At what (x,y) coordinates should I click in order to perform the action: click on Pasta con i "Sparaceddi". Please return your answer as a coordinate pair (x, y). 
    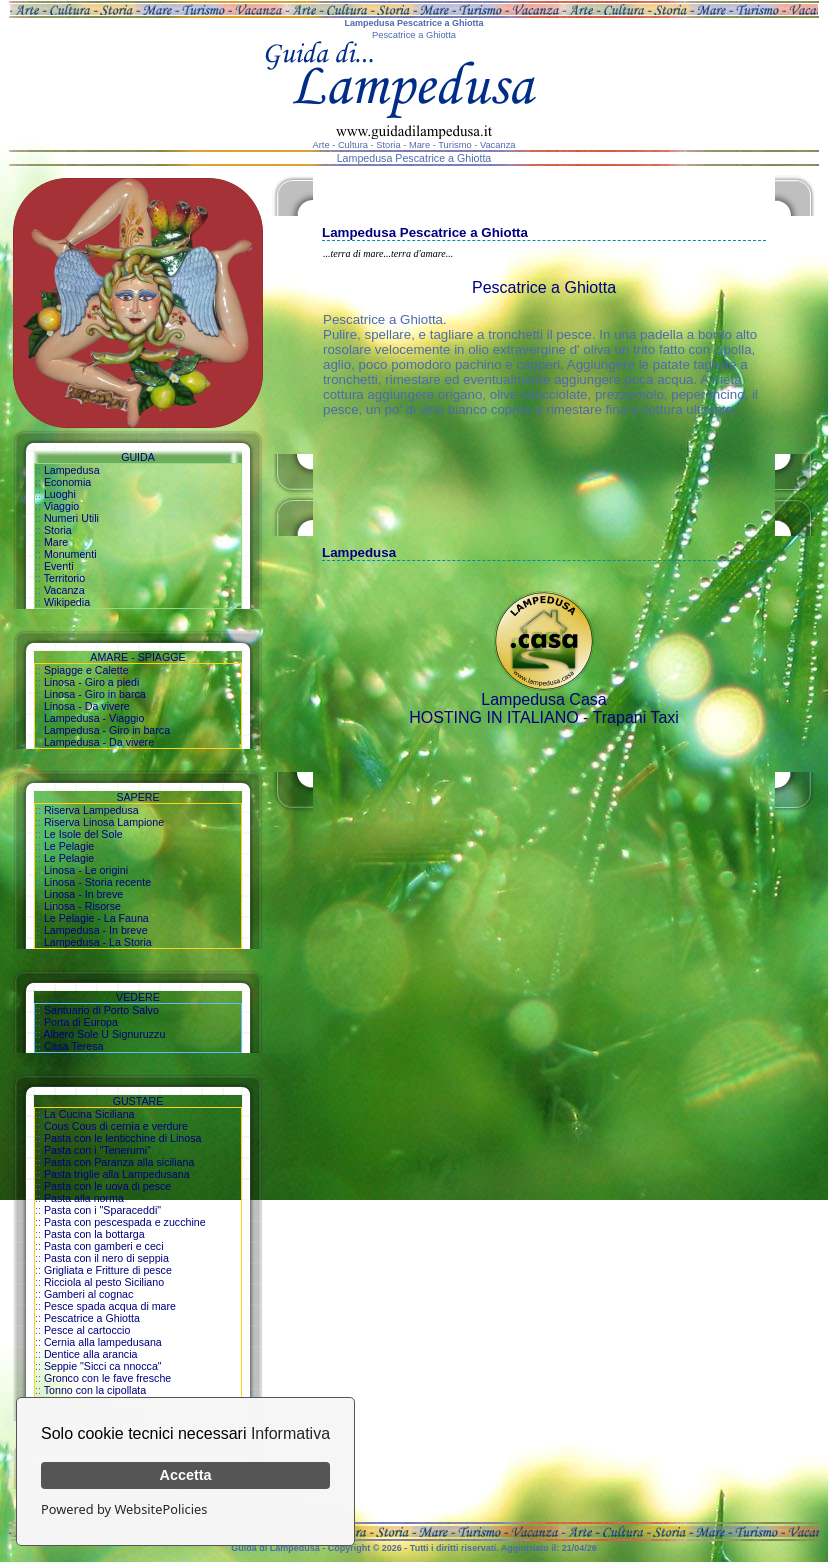
    Looking at the image, I should click on (102, 1210).